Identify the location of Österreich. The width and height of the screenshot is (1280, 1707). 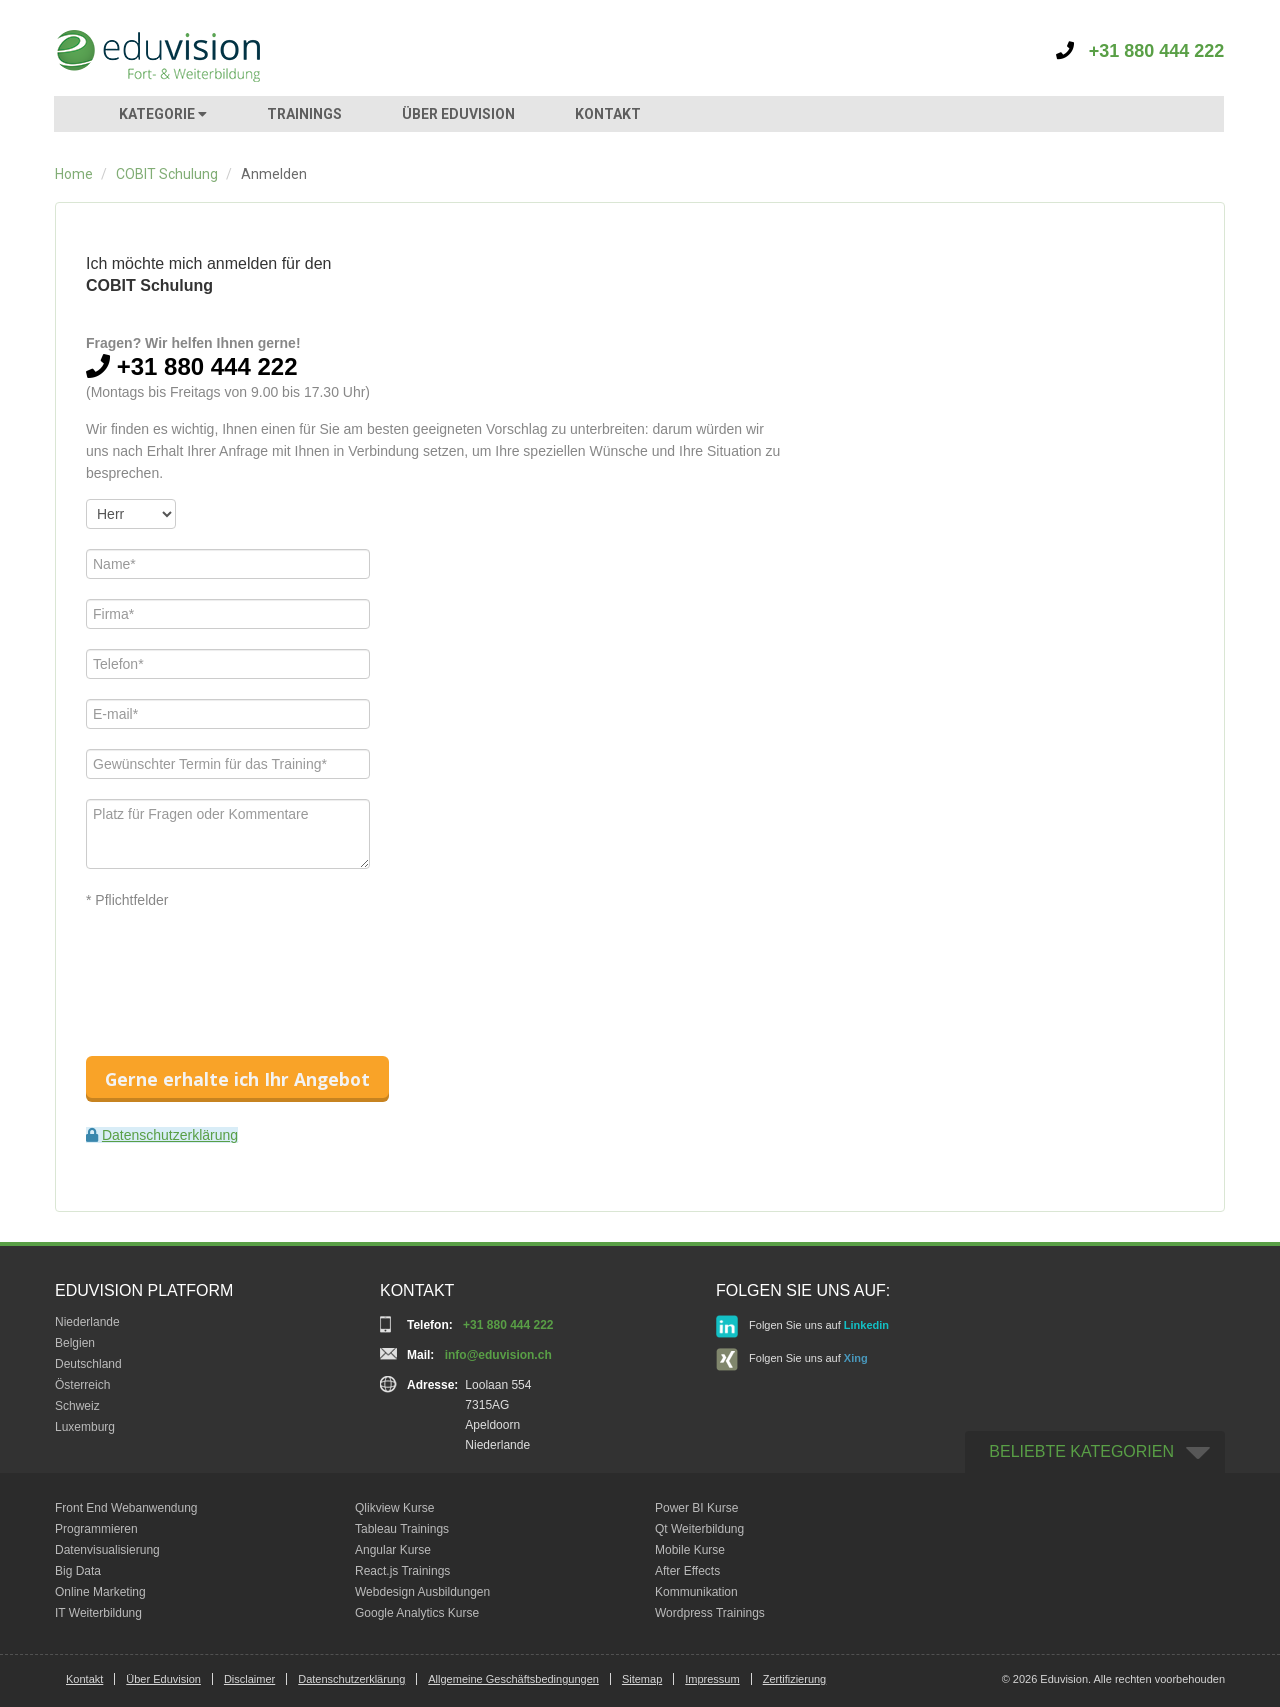
(82, 1385).